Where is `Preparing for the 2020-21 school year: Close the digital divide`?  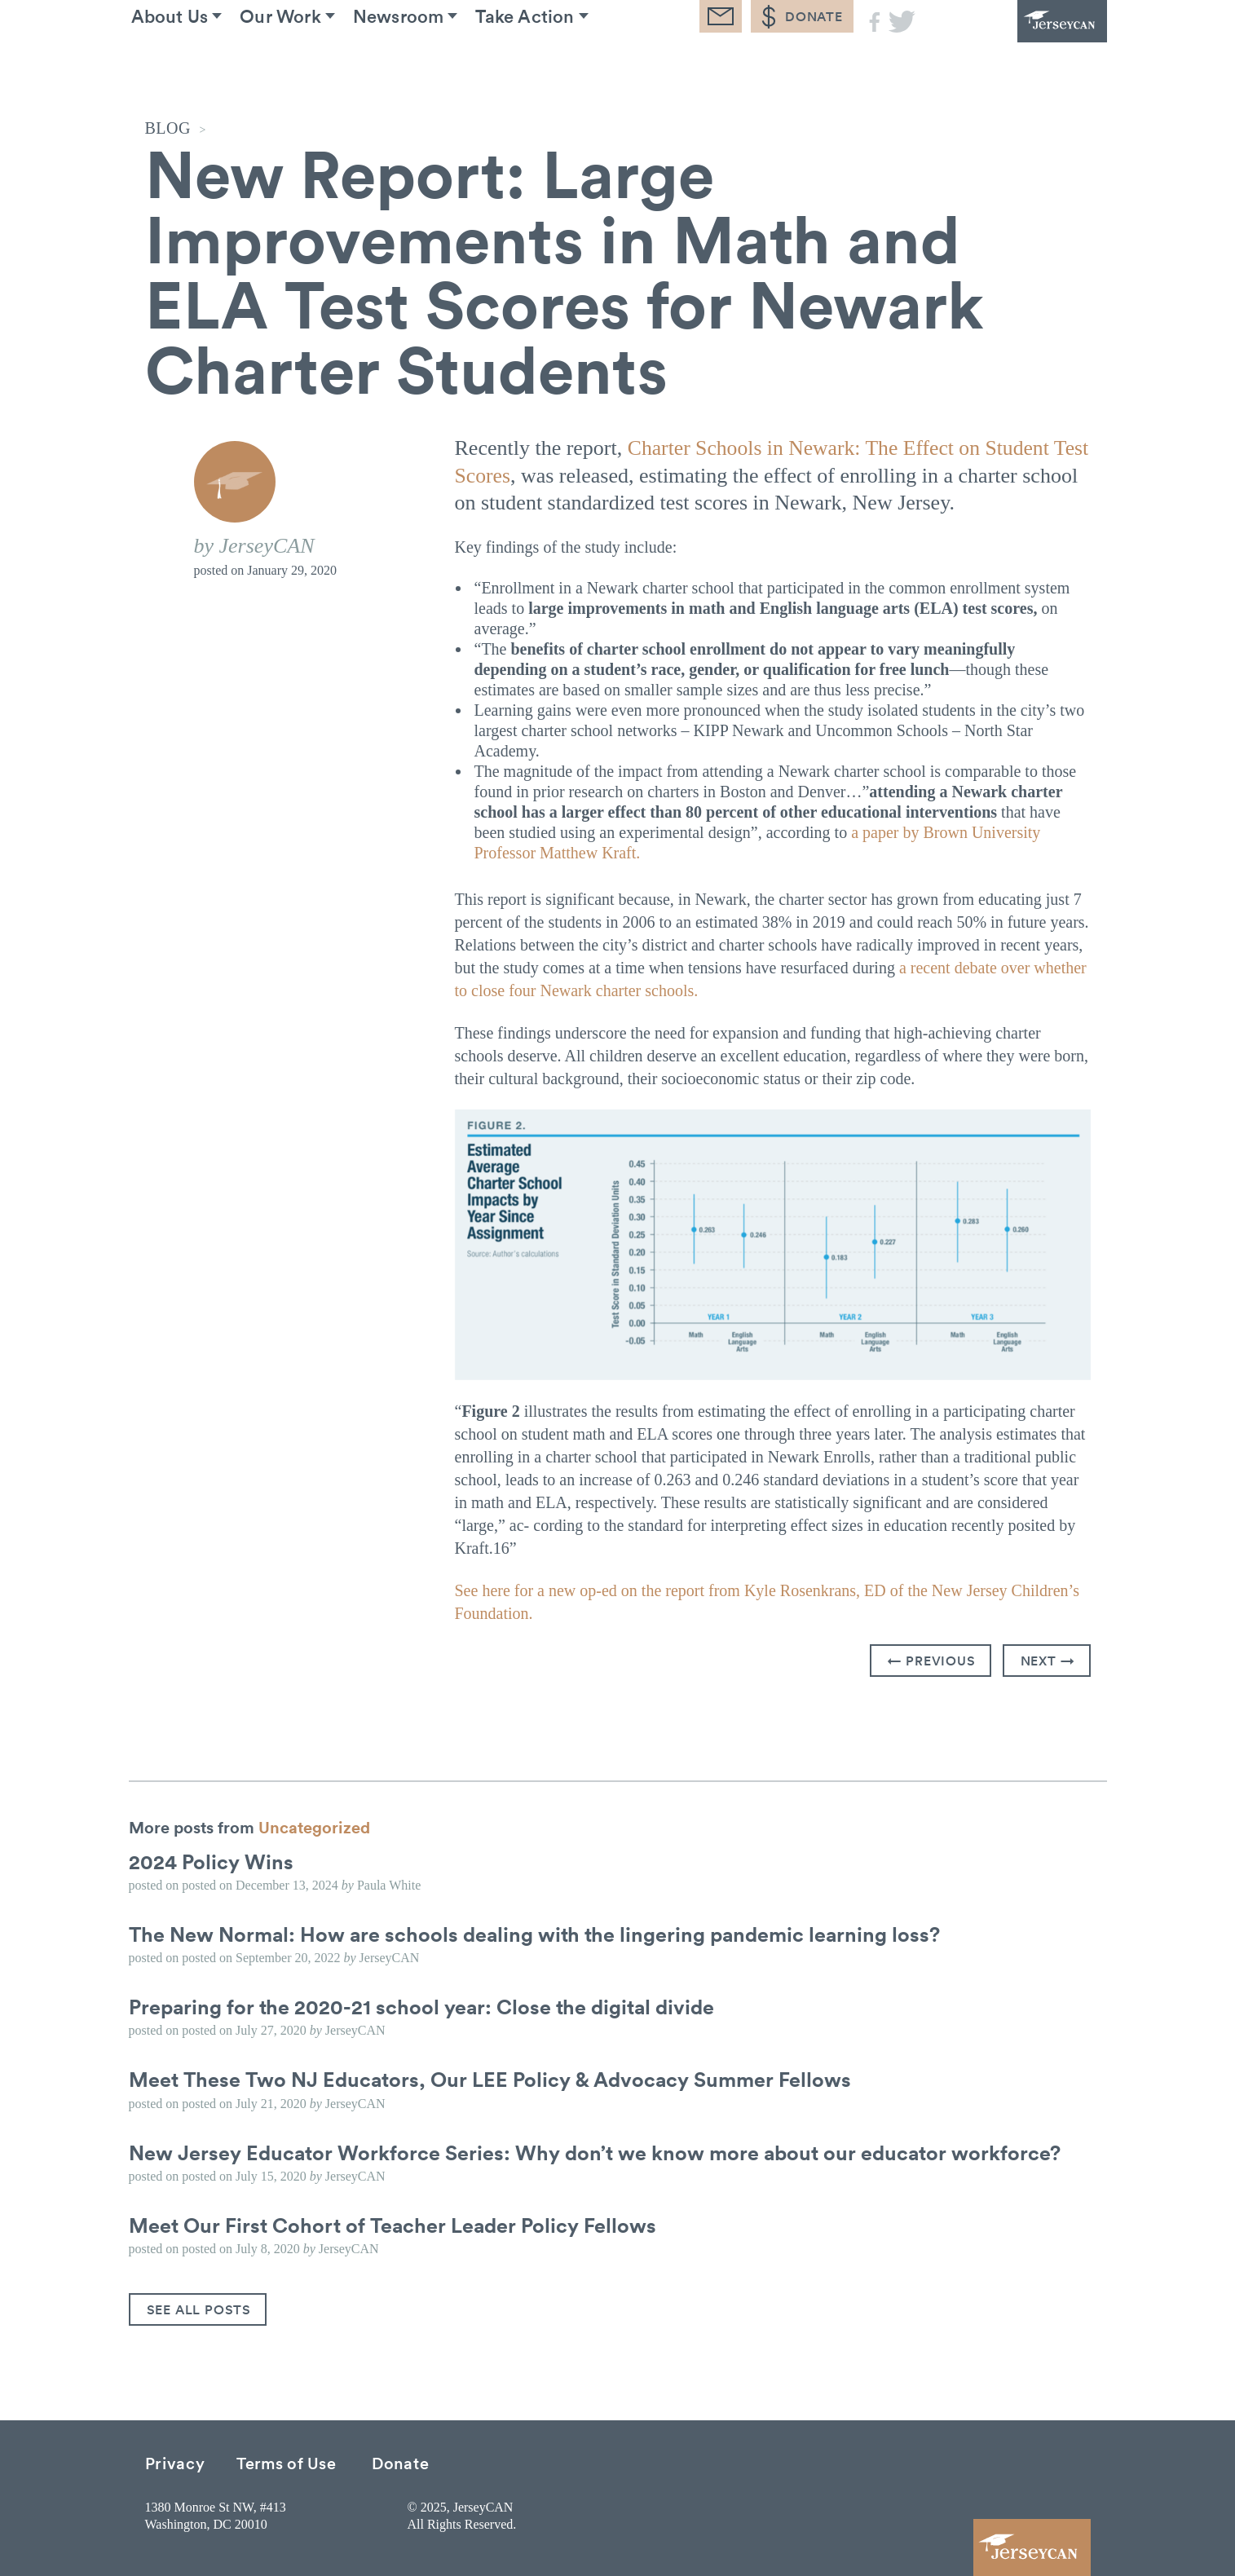 Preparing for the 2020-21 school year: Close the digital divide is located at coordinates (427, 2005).